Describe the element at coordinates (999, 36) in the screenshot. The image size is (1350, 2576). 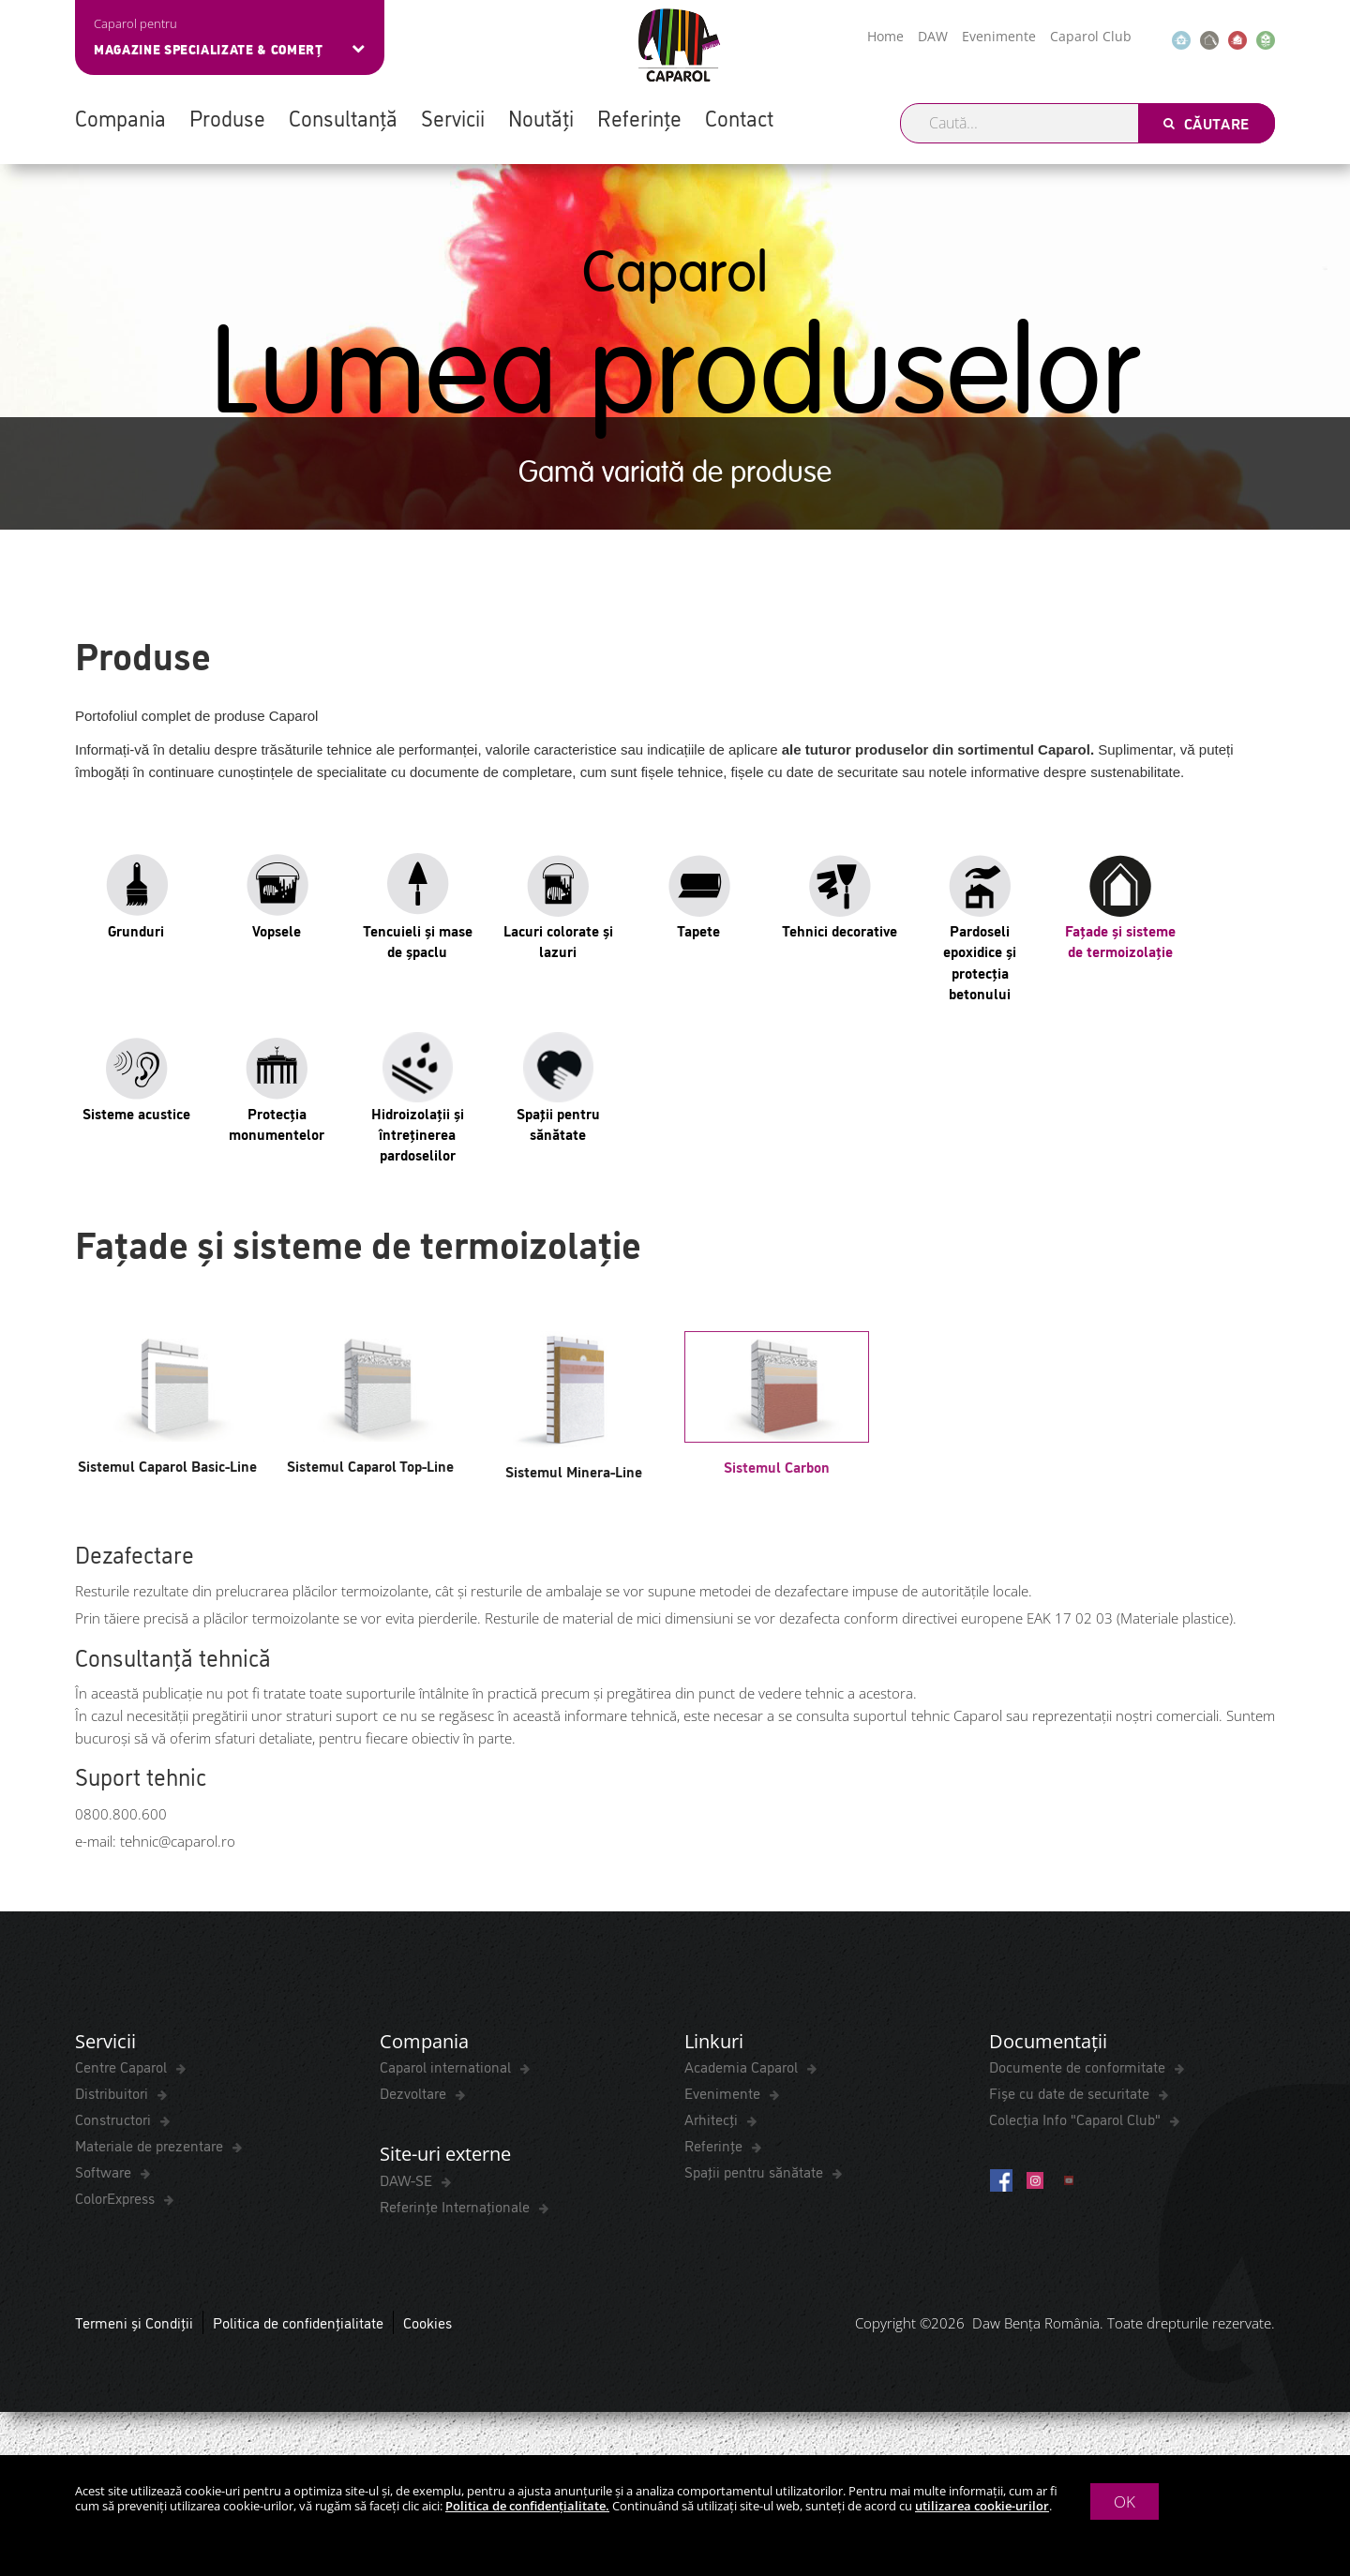
I see `Evenimente` at that location.